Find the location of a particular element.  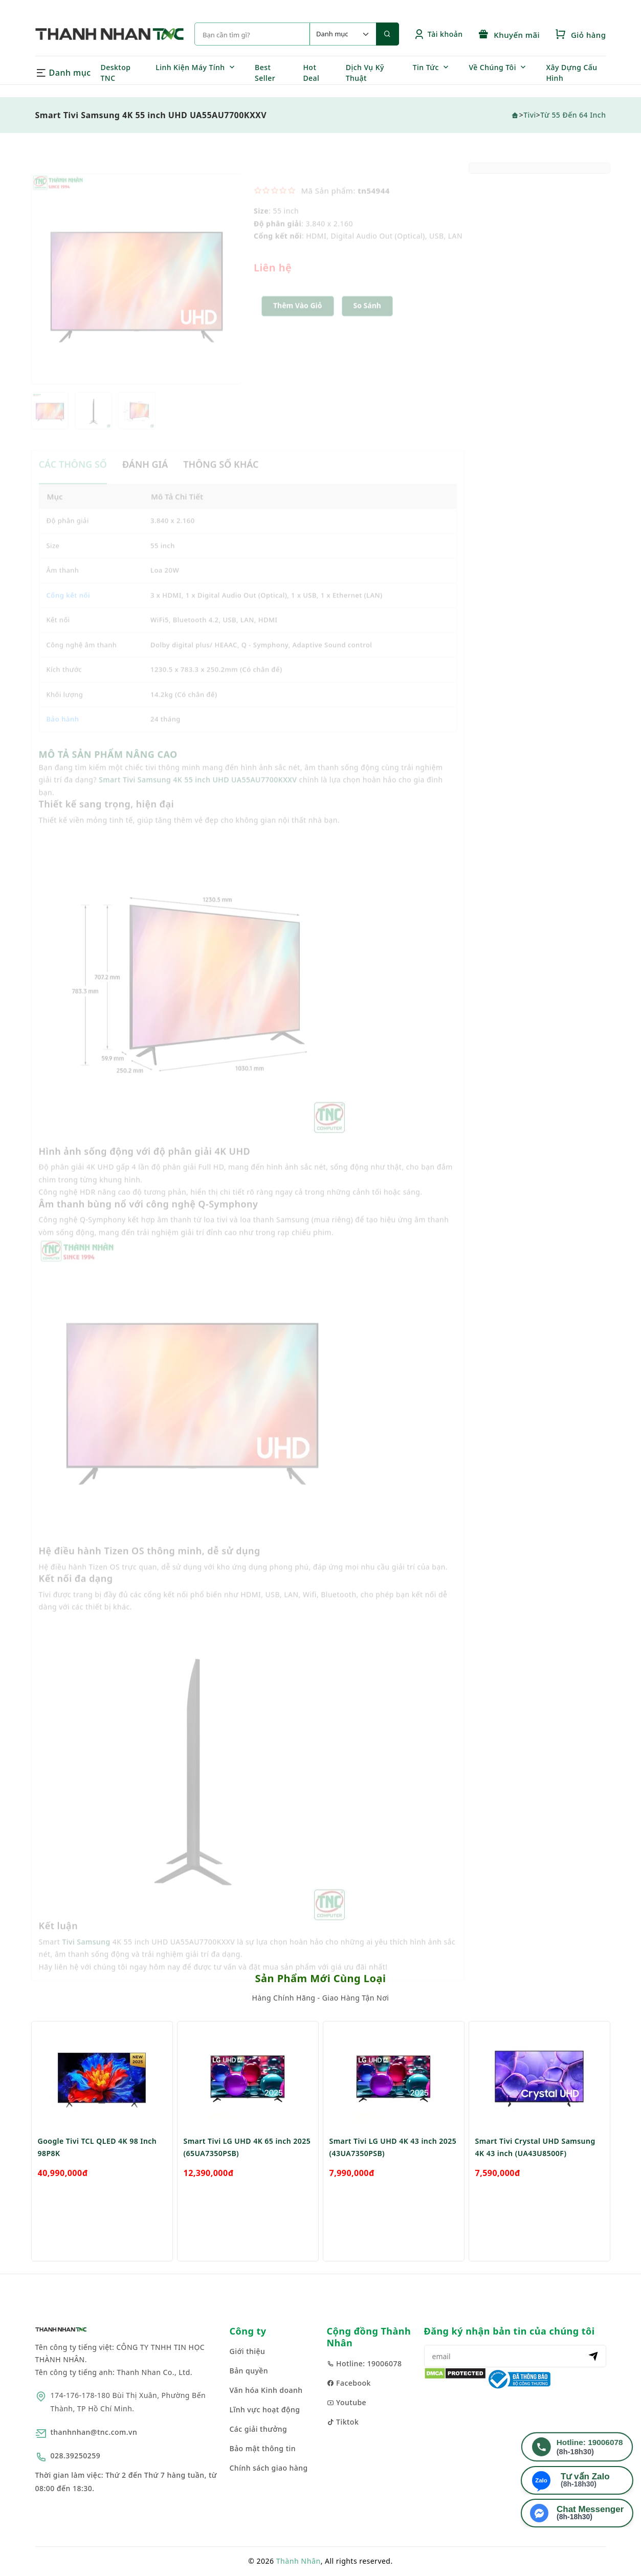

ĐÁNH GIÁ [tab] is located at coordinates (145, 477).